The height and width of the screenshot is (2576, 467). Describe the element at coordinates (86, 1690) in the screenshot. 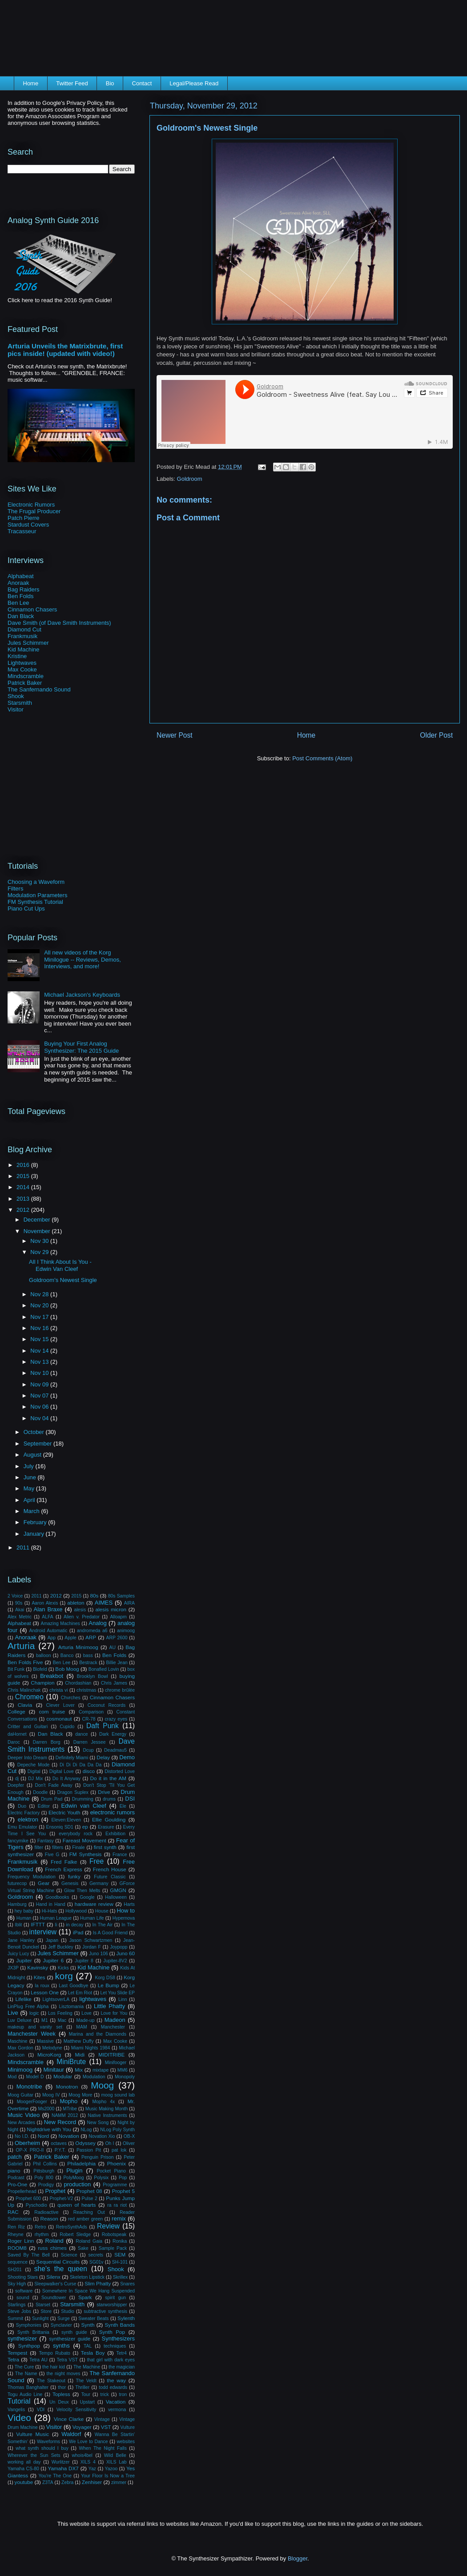

I see `christmas` at that location.